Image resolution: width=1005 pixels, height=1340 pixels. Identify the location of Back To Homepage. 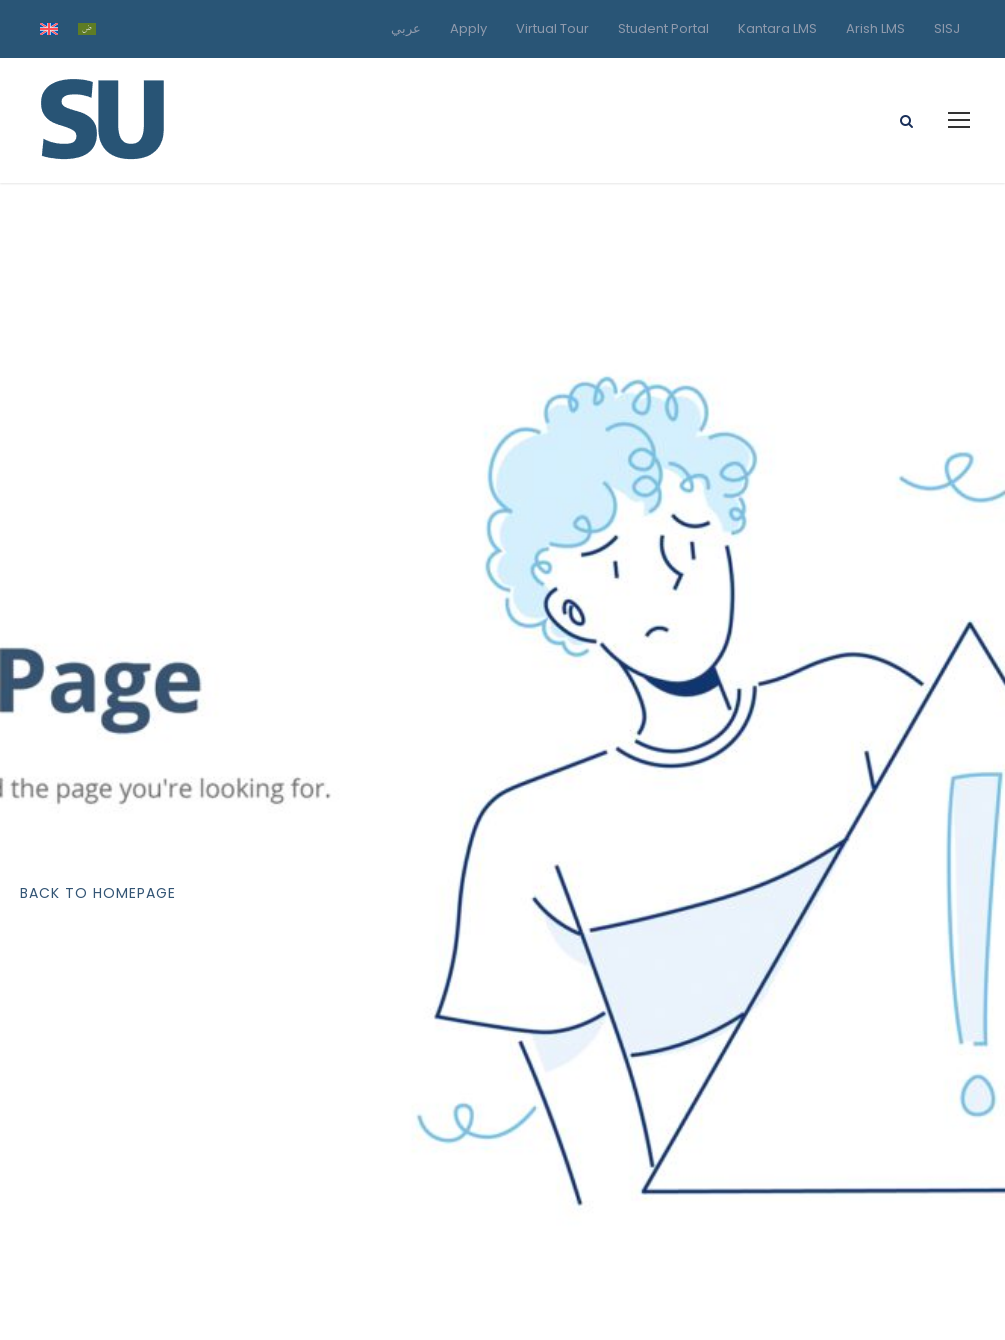
(98, 893).